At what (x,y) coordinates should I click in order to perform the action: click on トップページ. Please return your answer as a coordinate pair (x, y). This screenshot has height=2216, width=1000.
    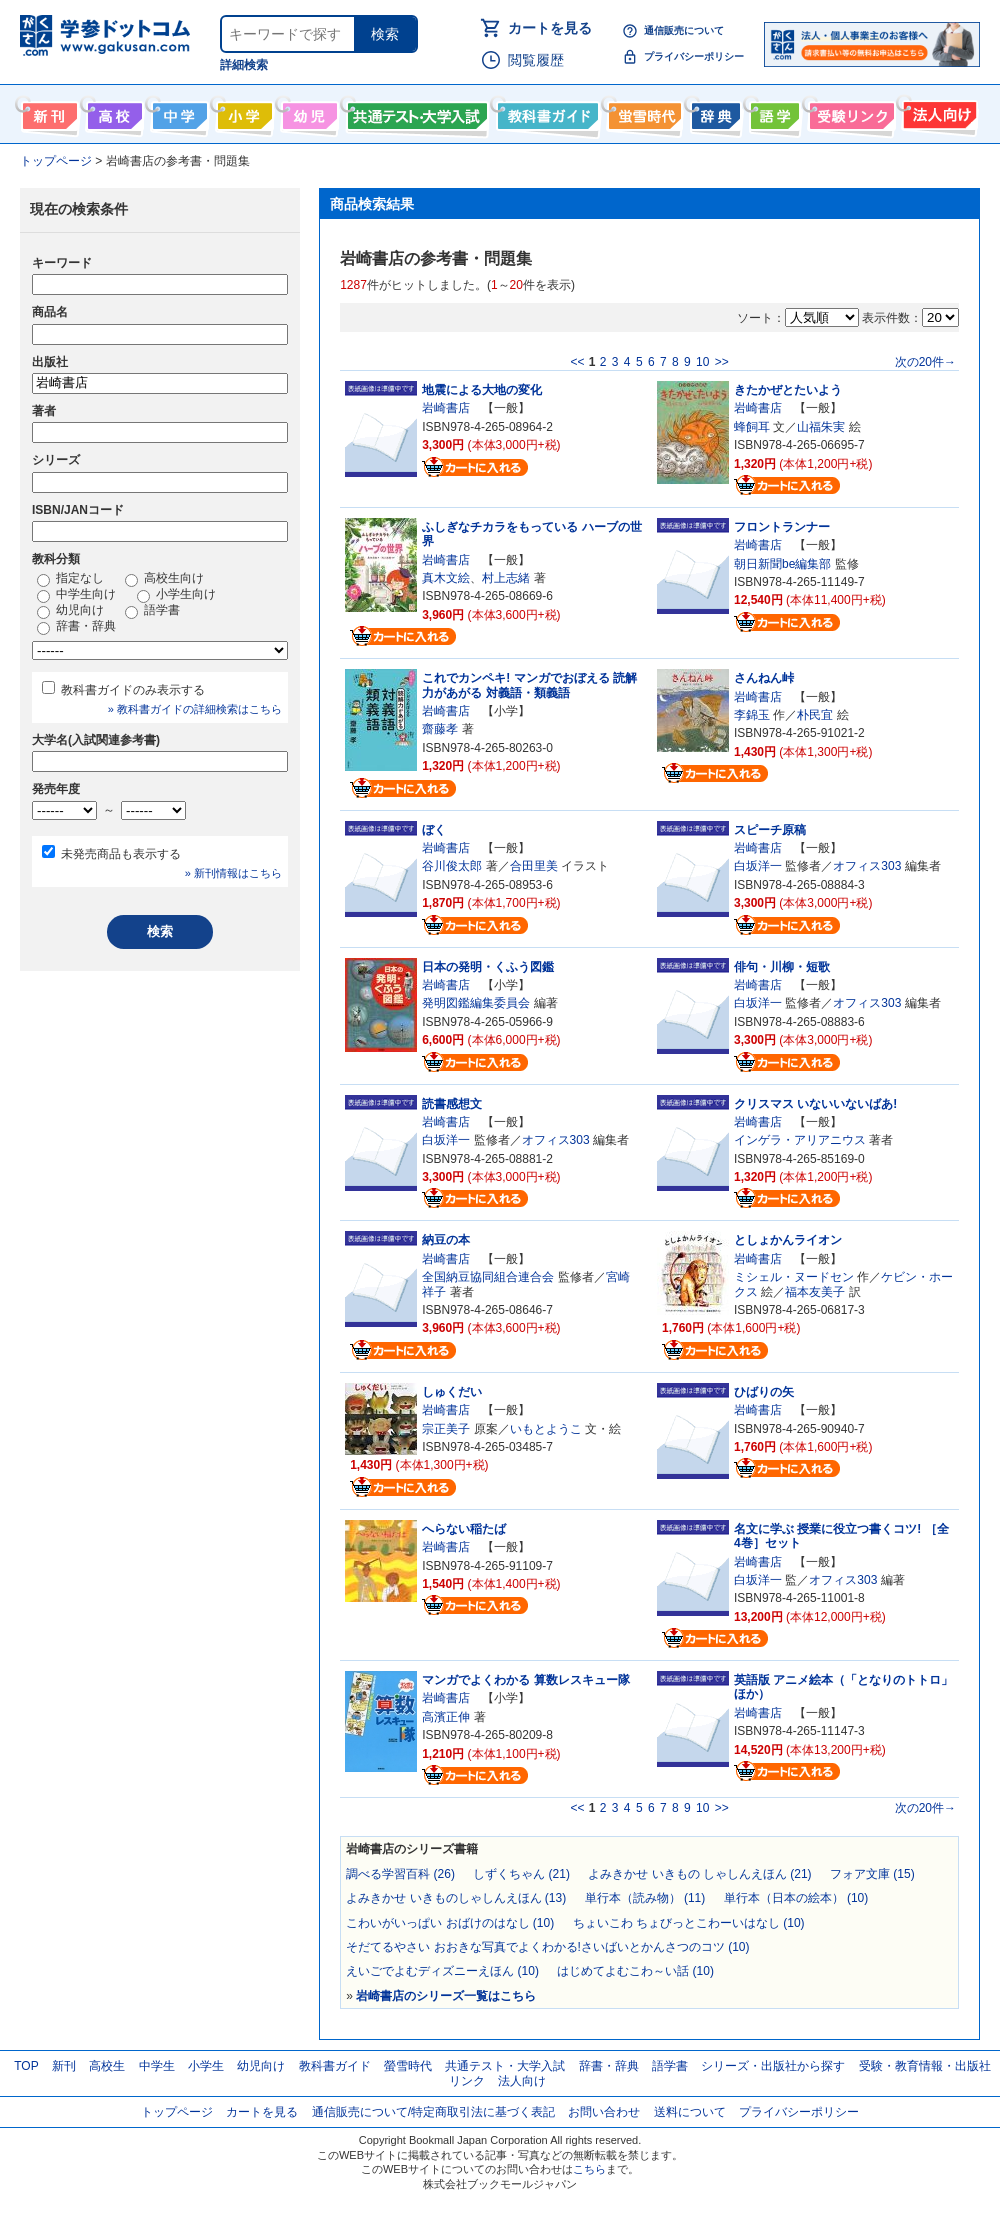
    Looking at the image, I should click on (177, 2112).